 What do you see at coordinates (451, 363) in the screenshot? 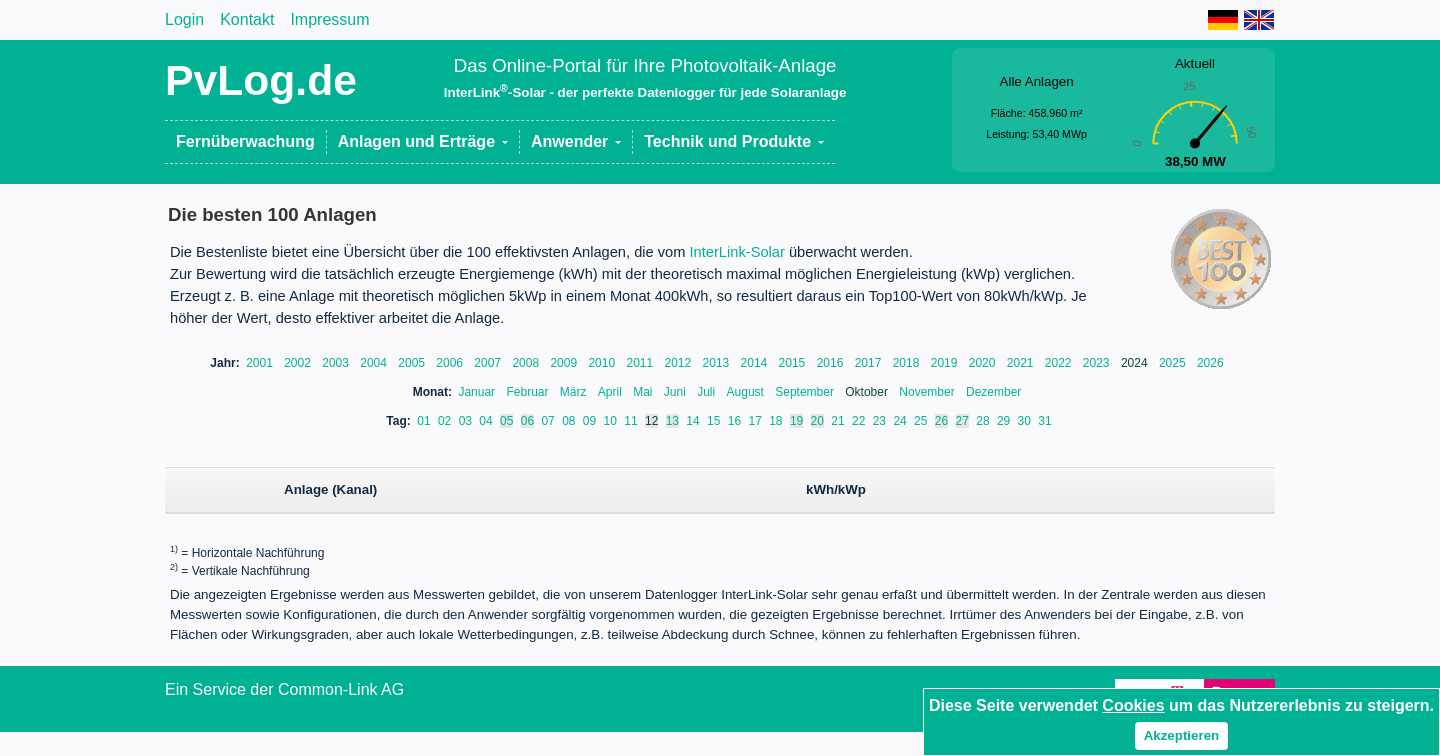
I see `2006` at bounding box center [451, 363].